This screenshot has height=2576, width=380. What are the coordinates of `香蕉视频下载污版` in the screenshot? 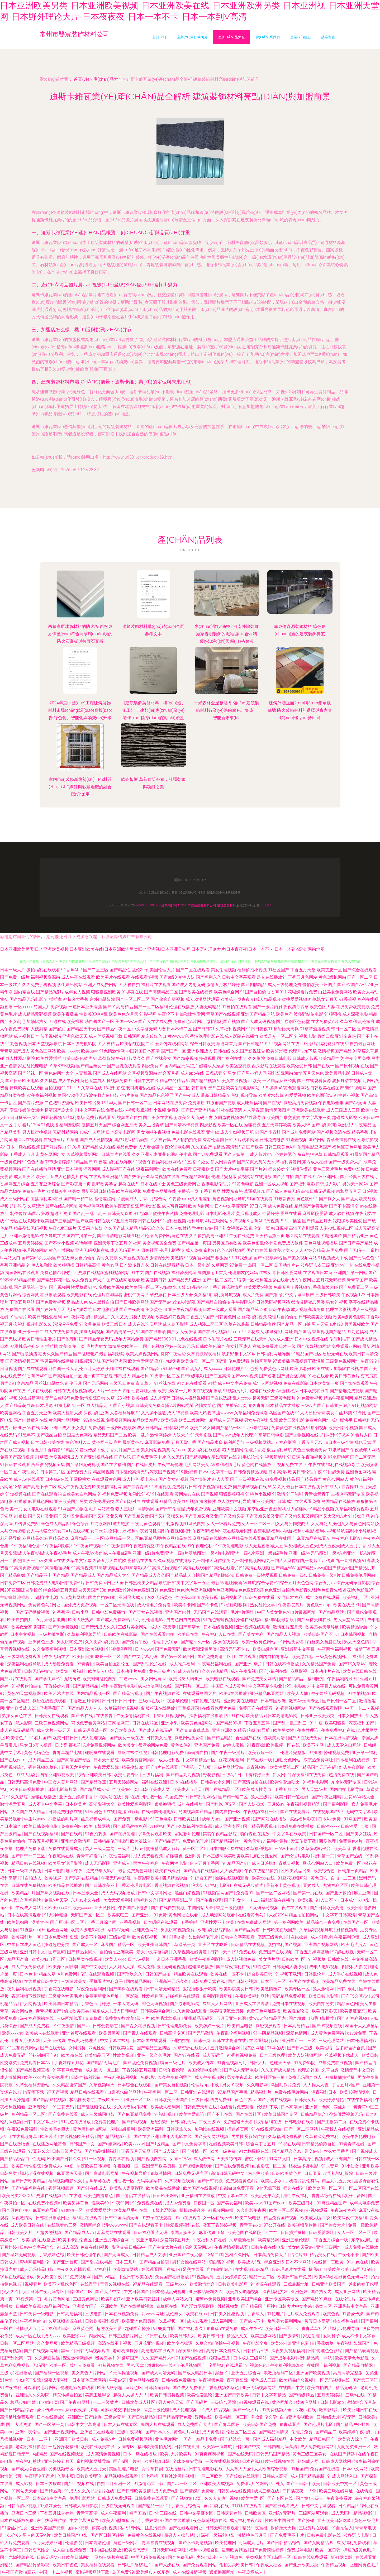 It's located at (308, 1361).